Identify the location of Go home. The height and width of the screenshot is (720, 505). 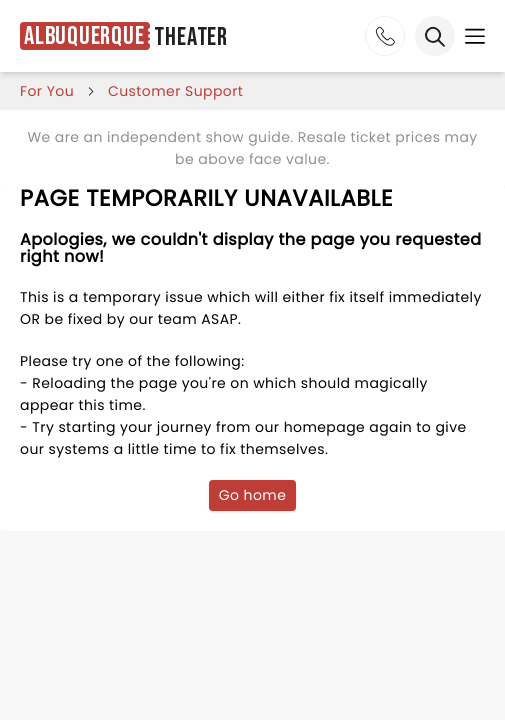
(253, 495).